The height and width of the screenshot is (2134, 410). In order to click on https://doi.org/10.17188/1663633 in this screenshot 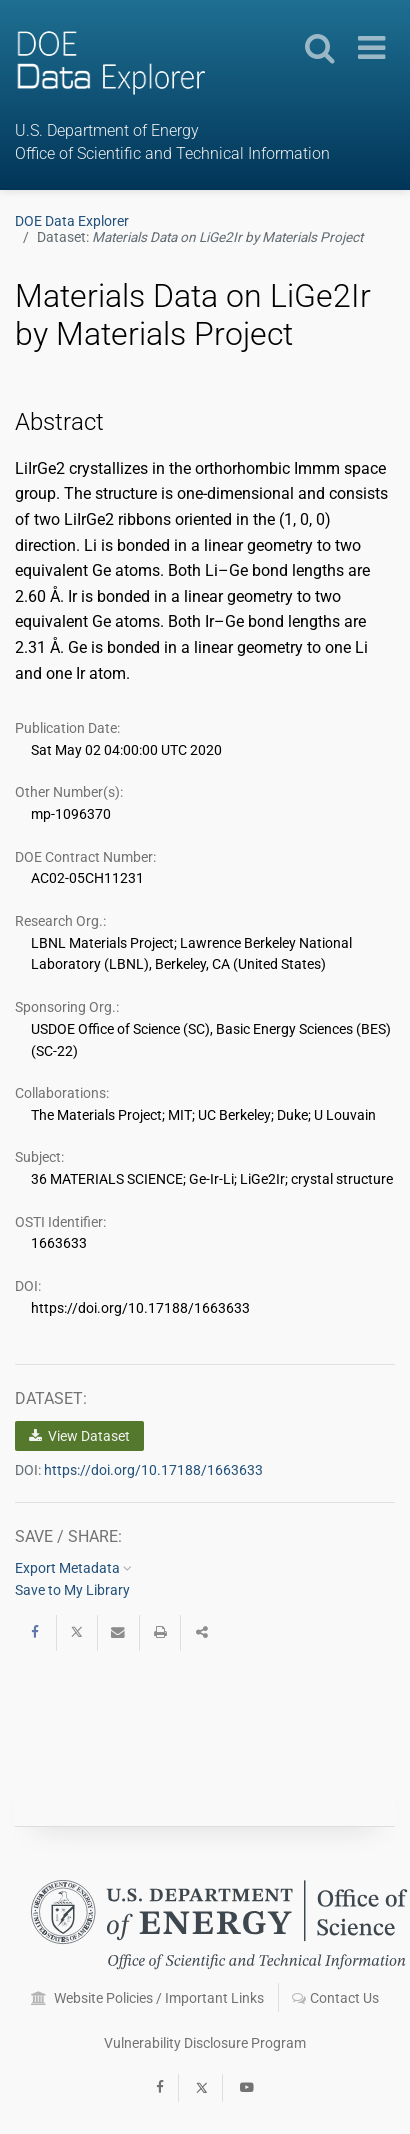, I will do `click(153, 1470)`.